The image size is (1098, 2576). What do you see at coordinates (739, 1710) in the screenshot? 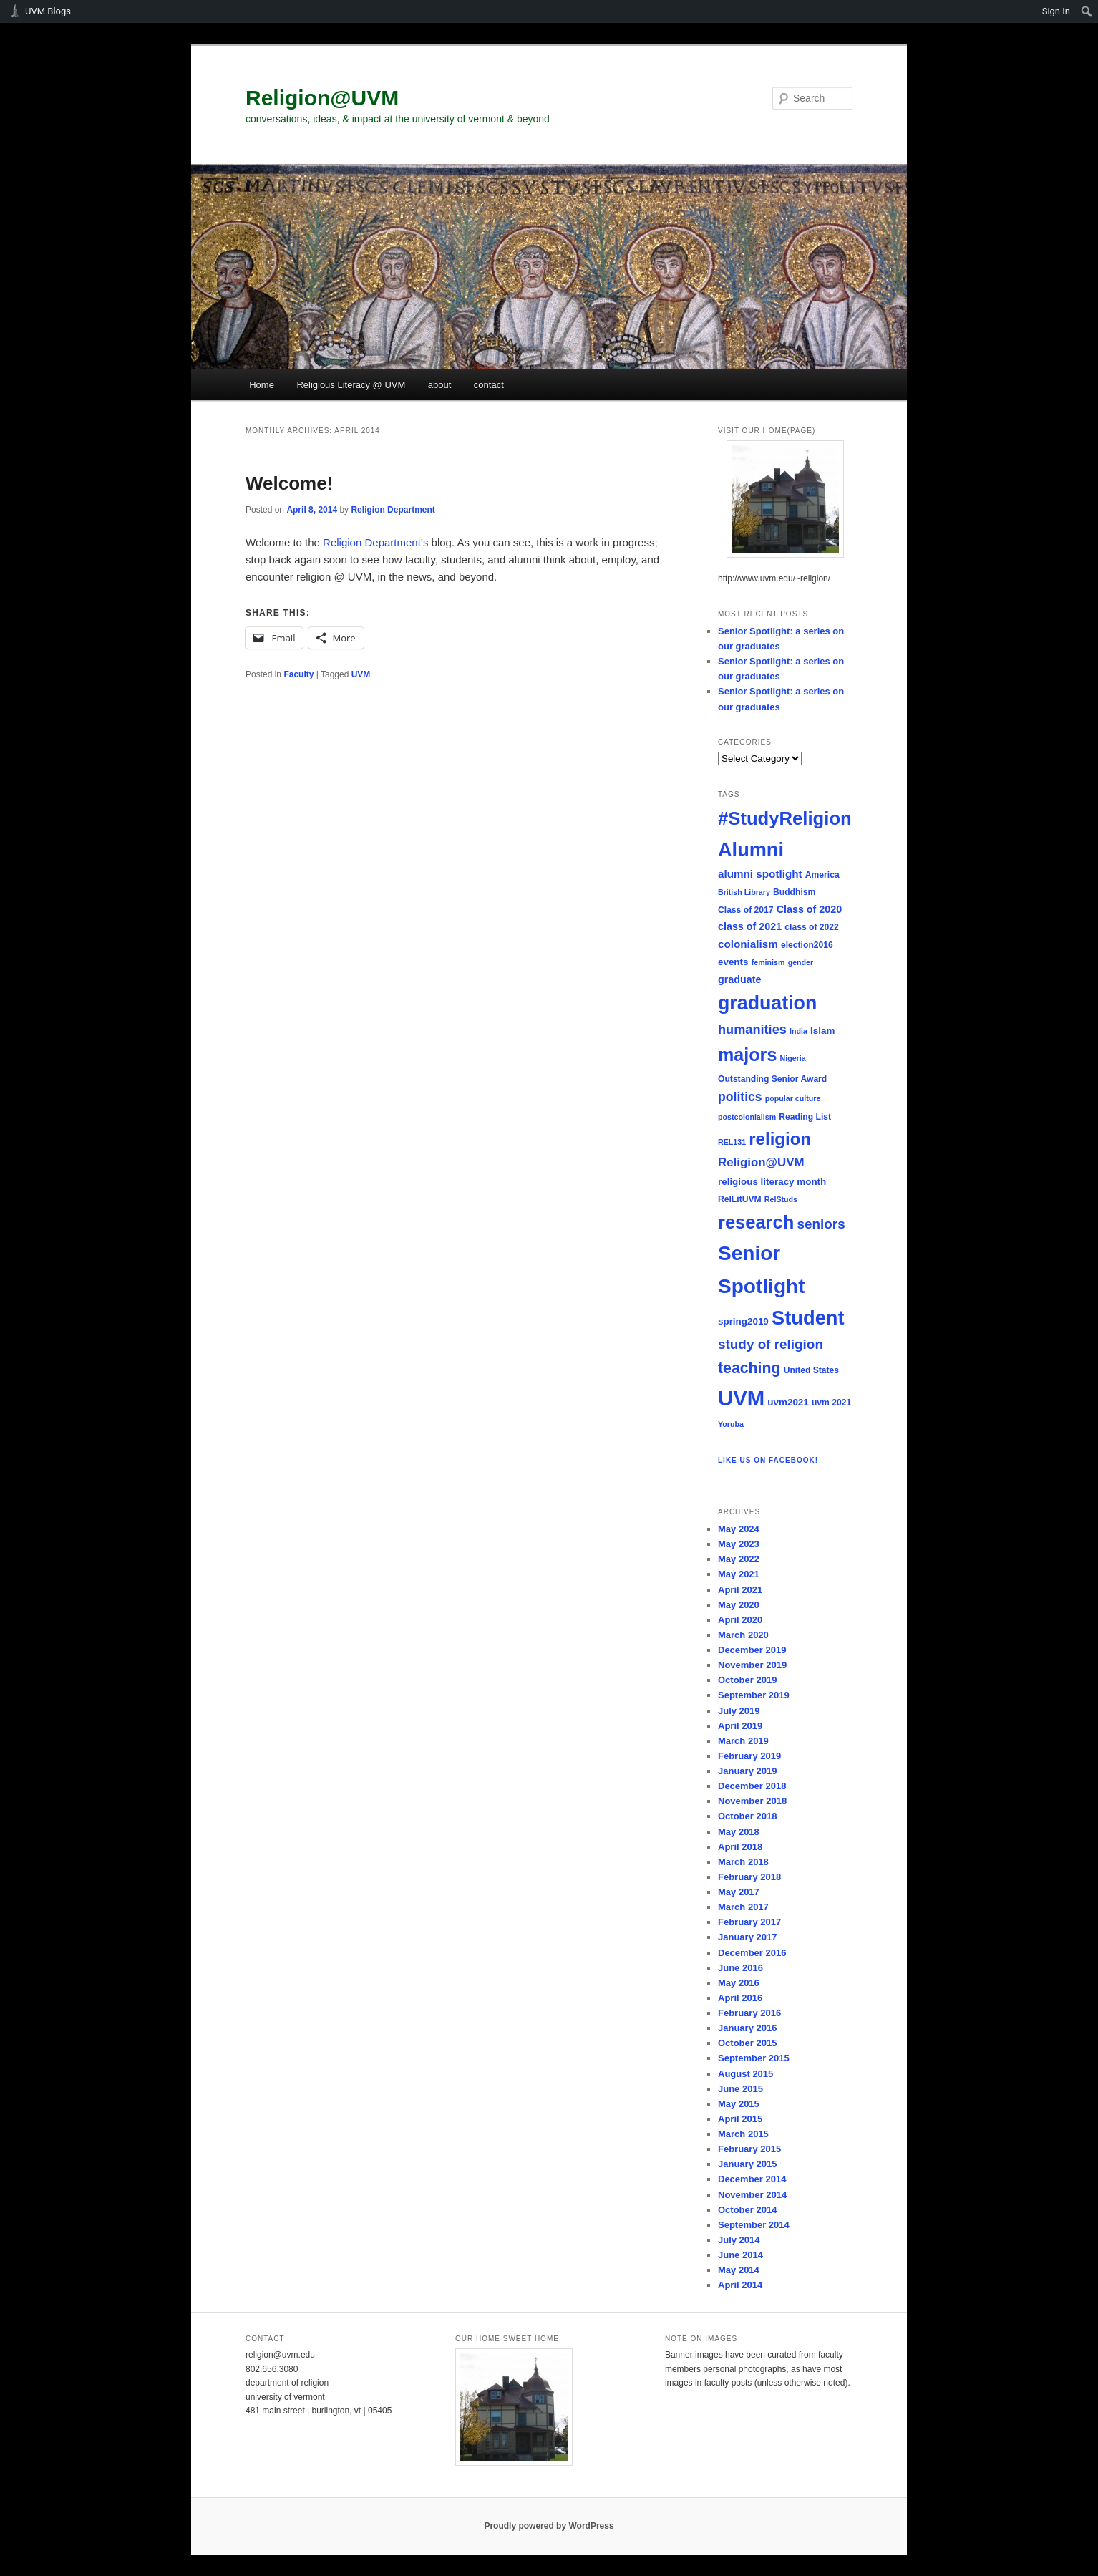
I see `July 2019` at bounding box center [739, 1710].